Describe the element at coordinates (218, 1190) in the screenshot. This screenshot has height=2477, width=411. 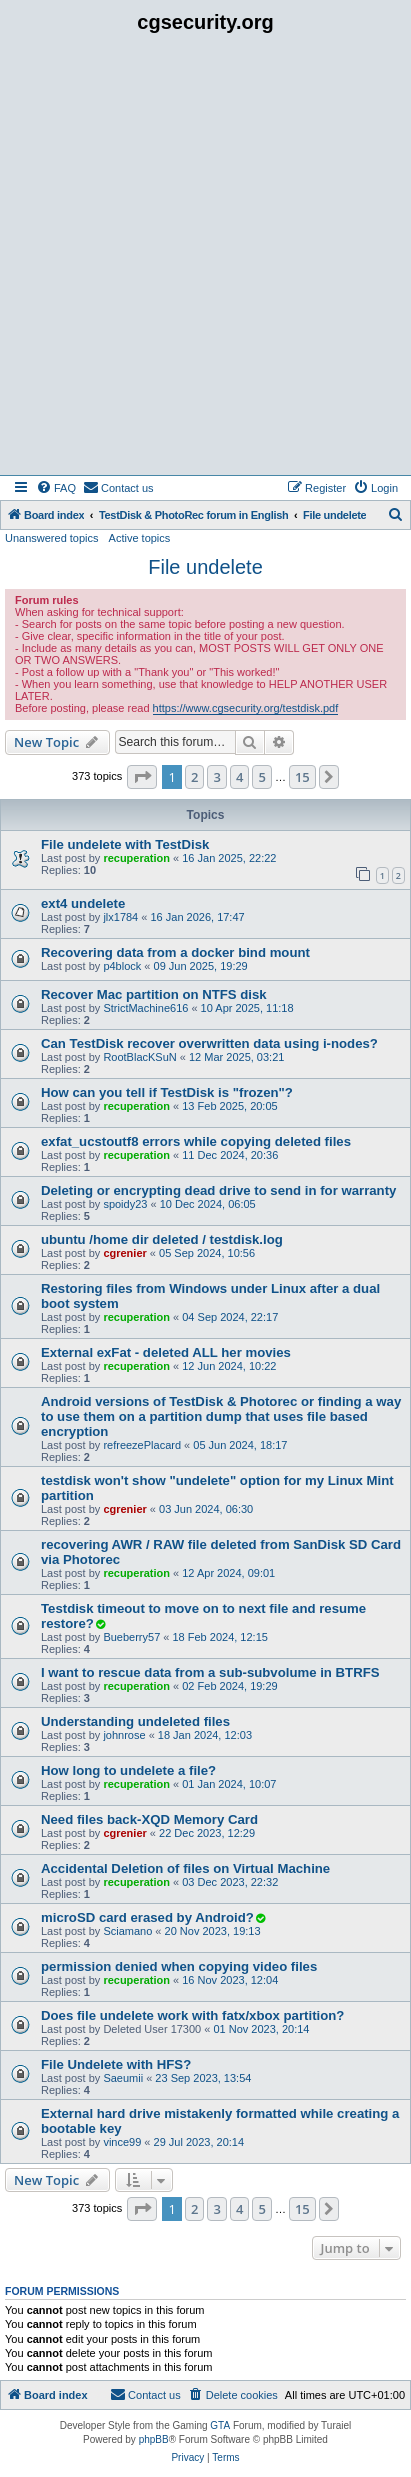
I see `Deleting or encrypting dead drive to send in for warranty` at that location.